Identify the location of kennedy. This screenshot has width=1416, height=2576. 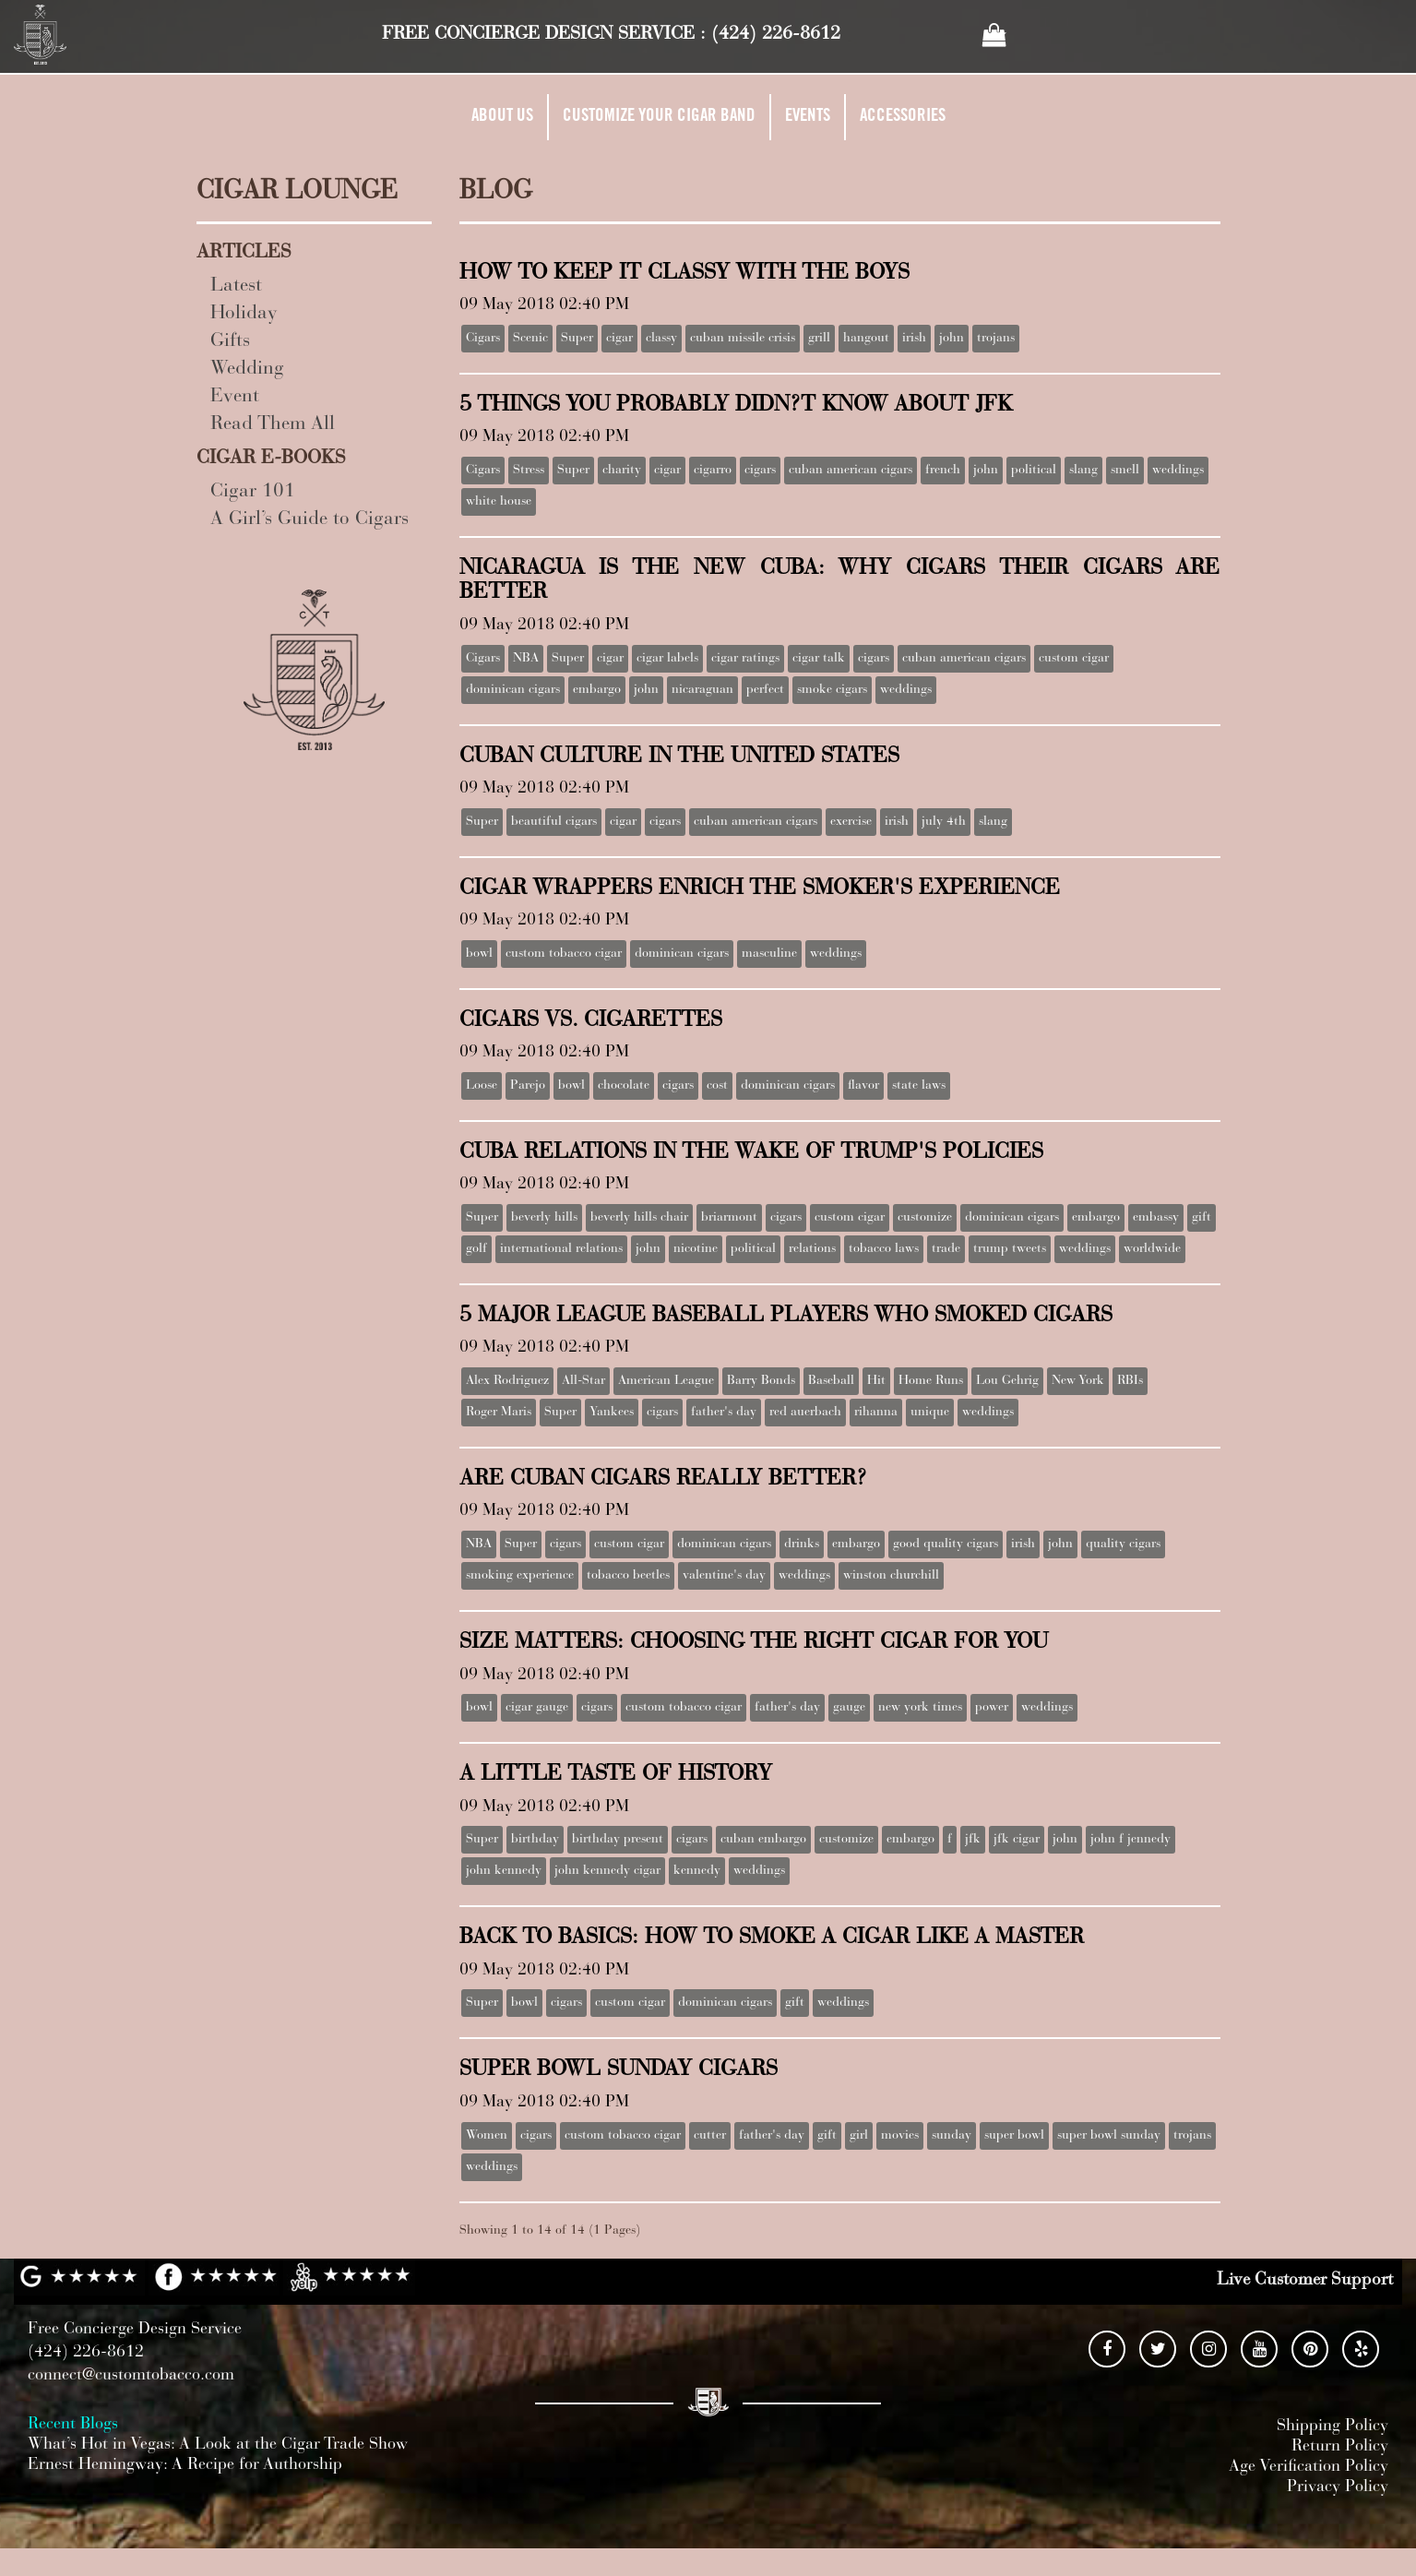
(696, 1871).